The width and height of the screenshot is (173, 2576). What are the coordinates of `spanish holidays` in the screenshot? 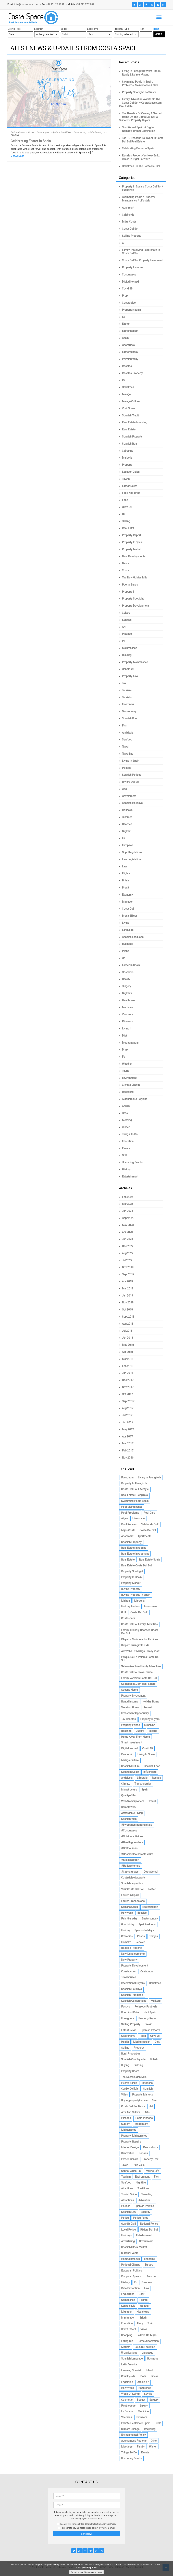 It's located at (132, 803).